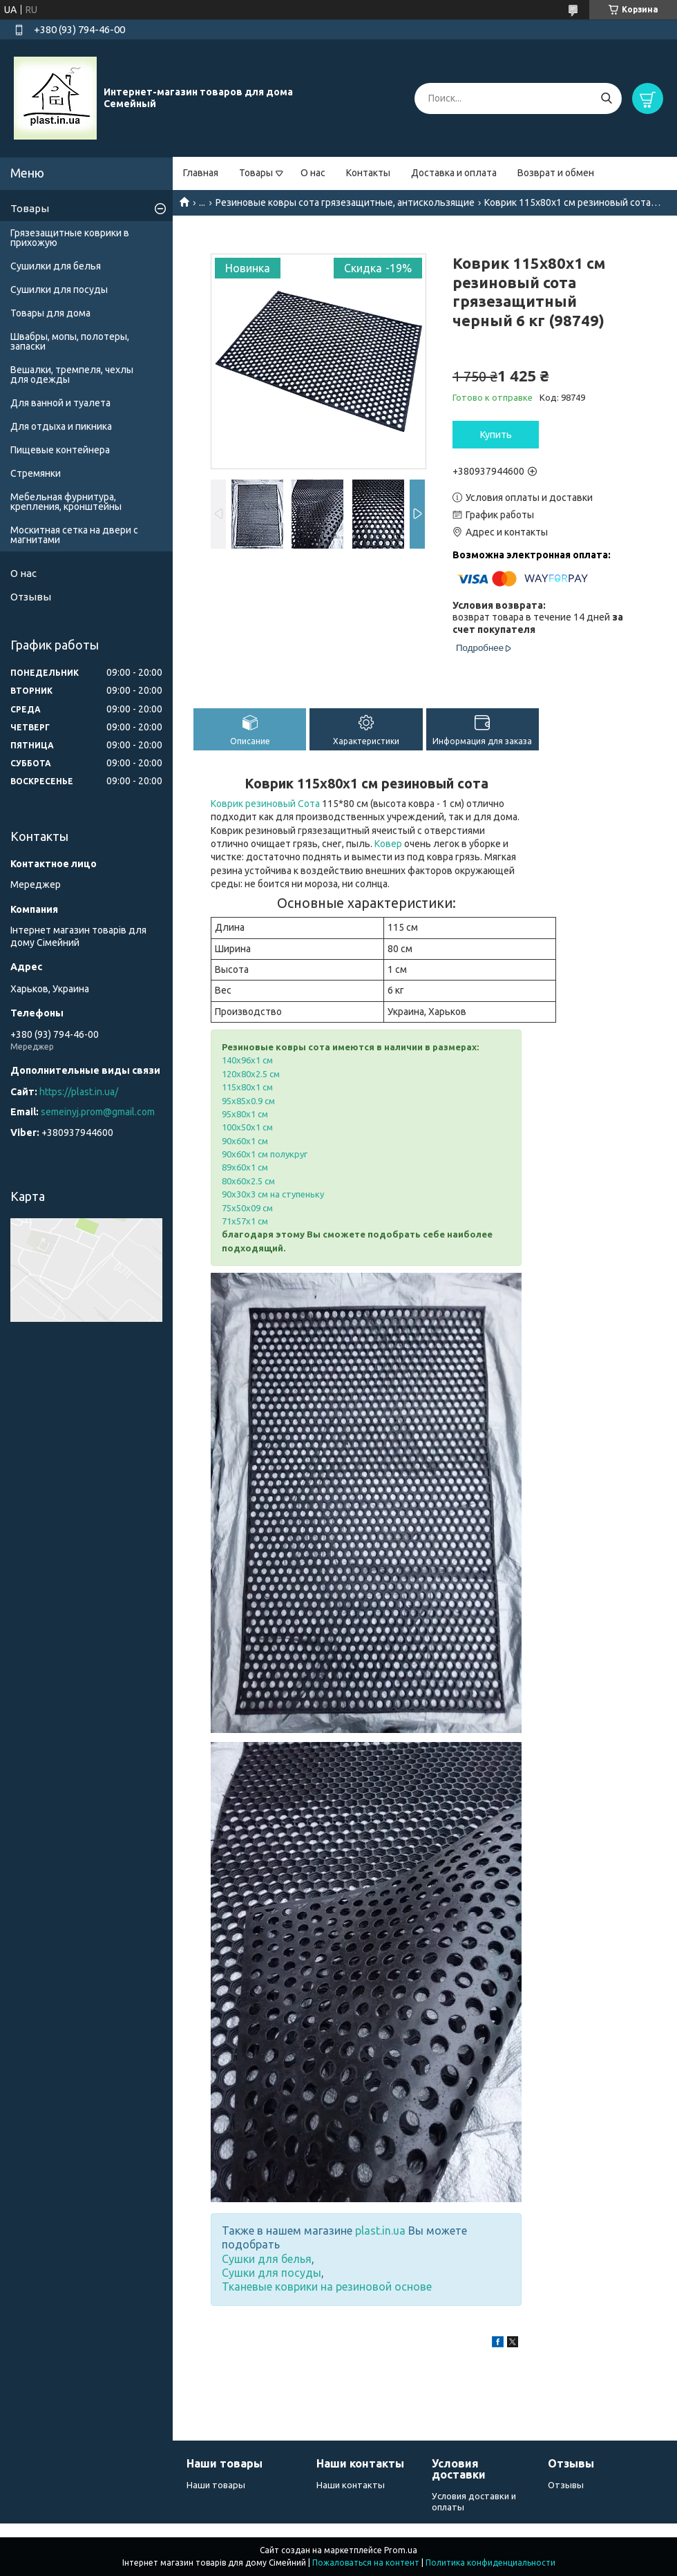 This screenshot has height=2576, width=677. Describe the element at coordinates (247, 1060) in the screenshot. I see `140х96х1 см` at that location.